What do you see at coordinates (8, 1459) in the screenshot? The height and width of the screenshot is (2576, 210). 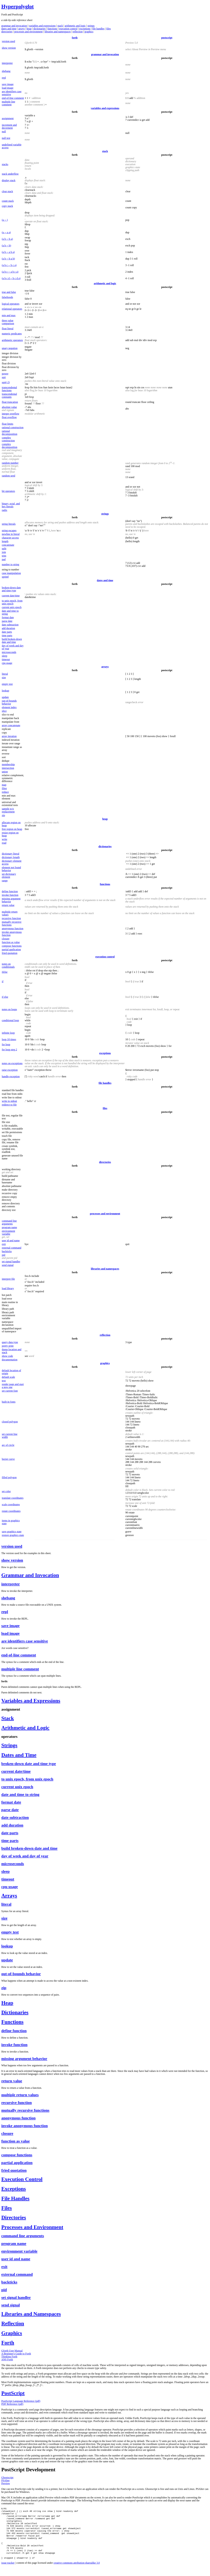 I see `bezier curve` at bounding box center [8, 1459].